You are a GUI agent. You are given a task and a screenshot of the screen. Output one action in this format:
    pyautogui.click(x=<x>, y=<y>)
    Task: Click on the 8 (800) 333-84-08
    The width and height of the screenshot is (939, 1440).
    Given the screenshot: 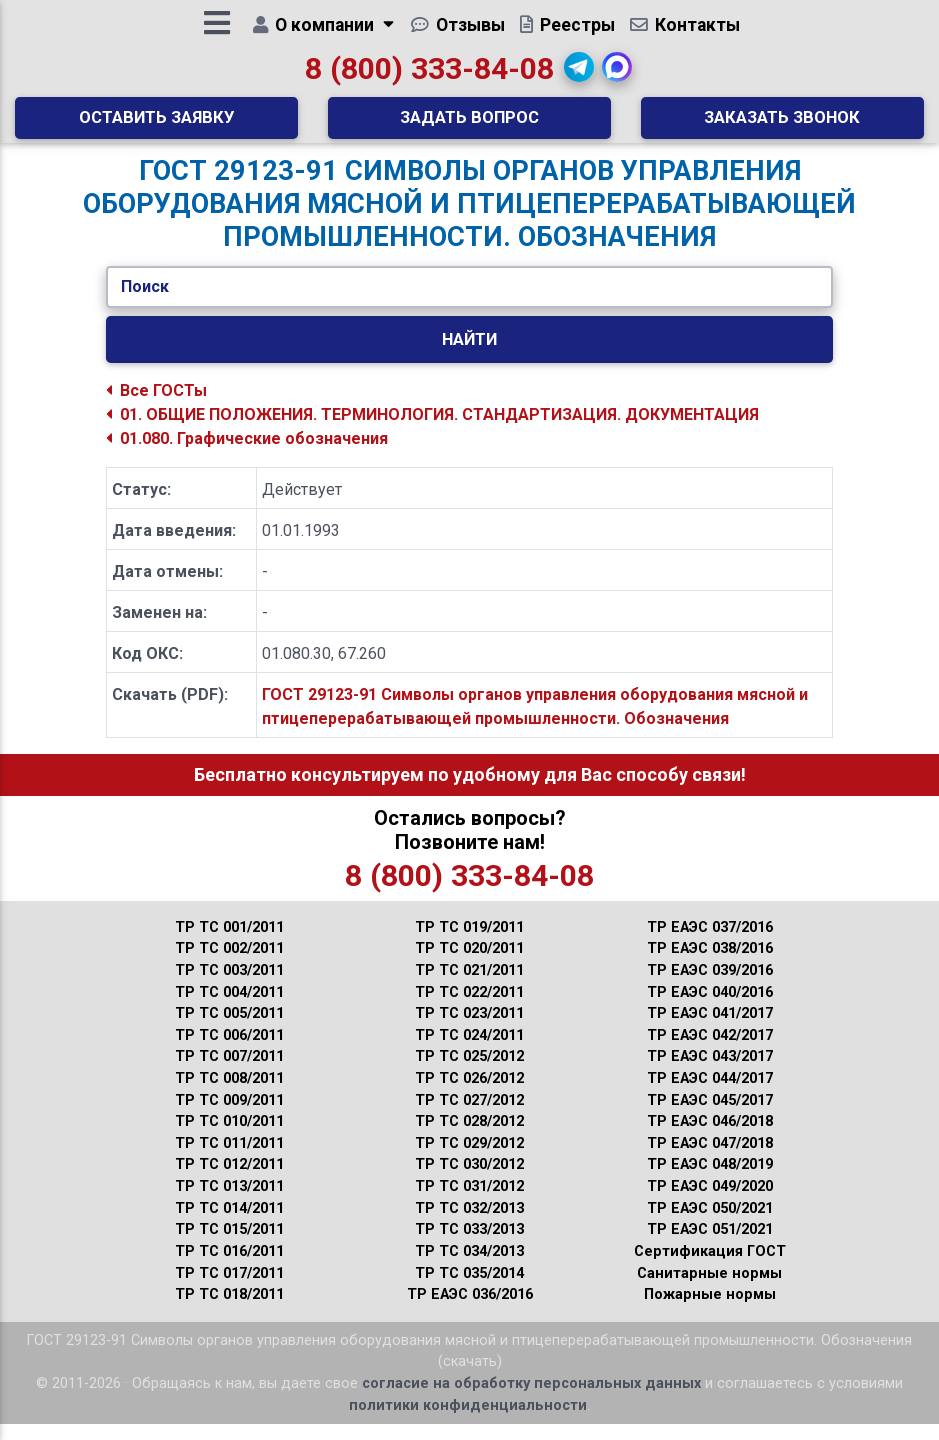 What is the action you would take?
    pyautogui.click(x=429, y=76)
    